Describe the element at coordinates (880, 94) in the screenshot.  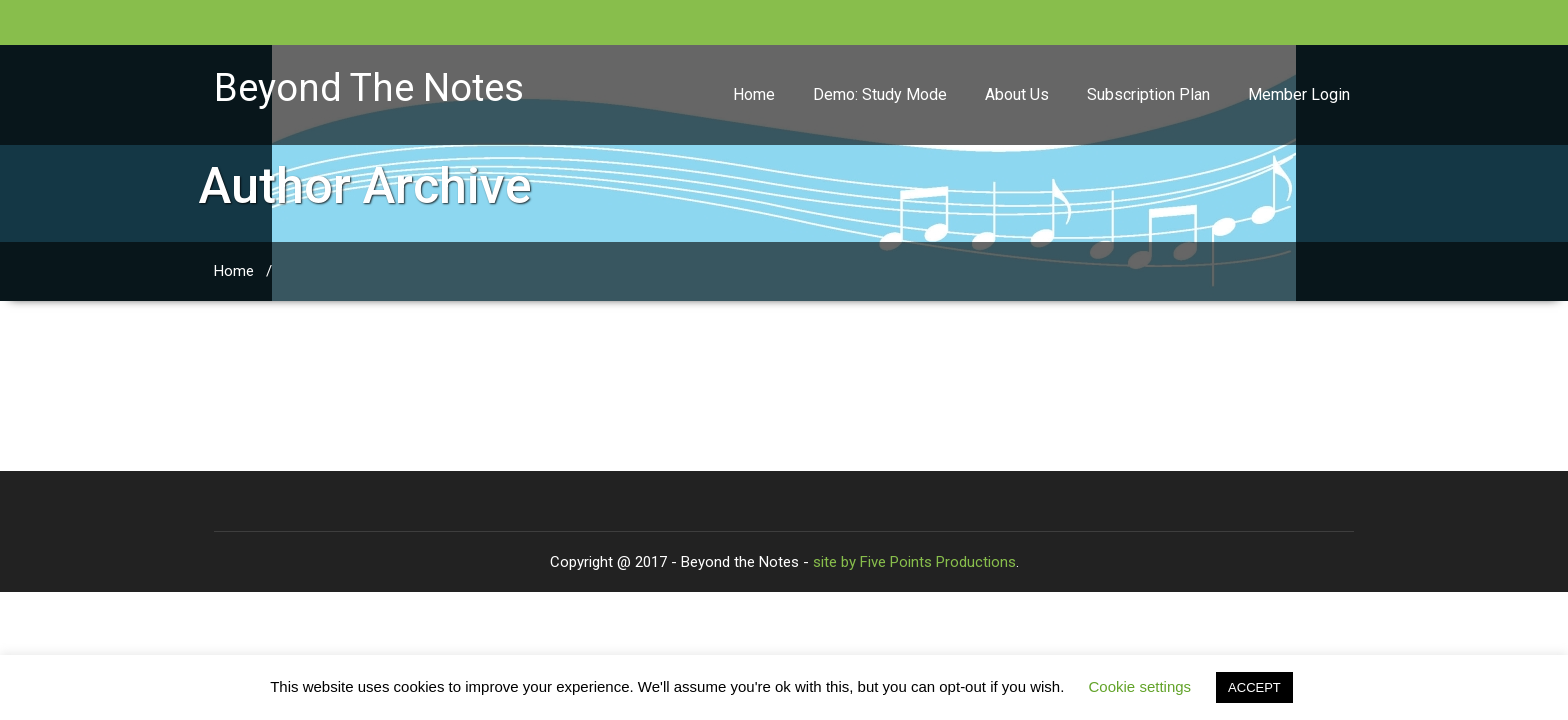
I see `Demo: Study Mode` at that location.